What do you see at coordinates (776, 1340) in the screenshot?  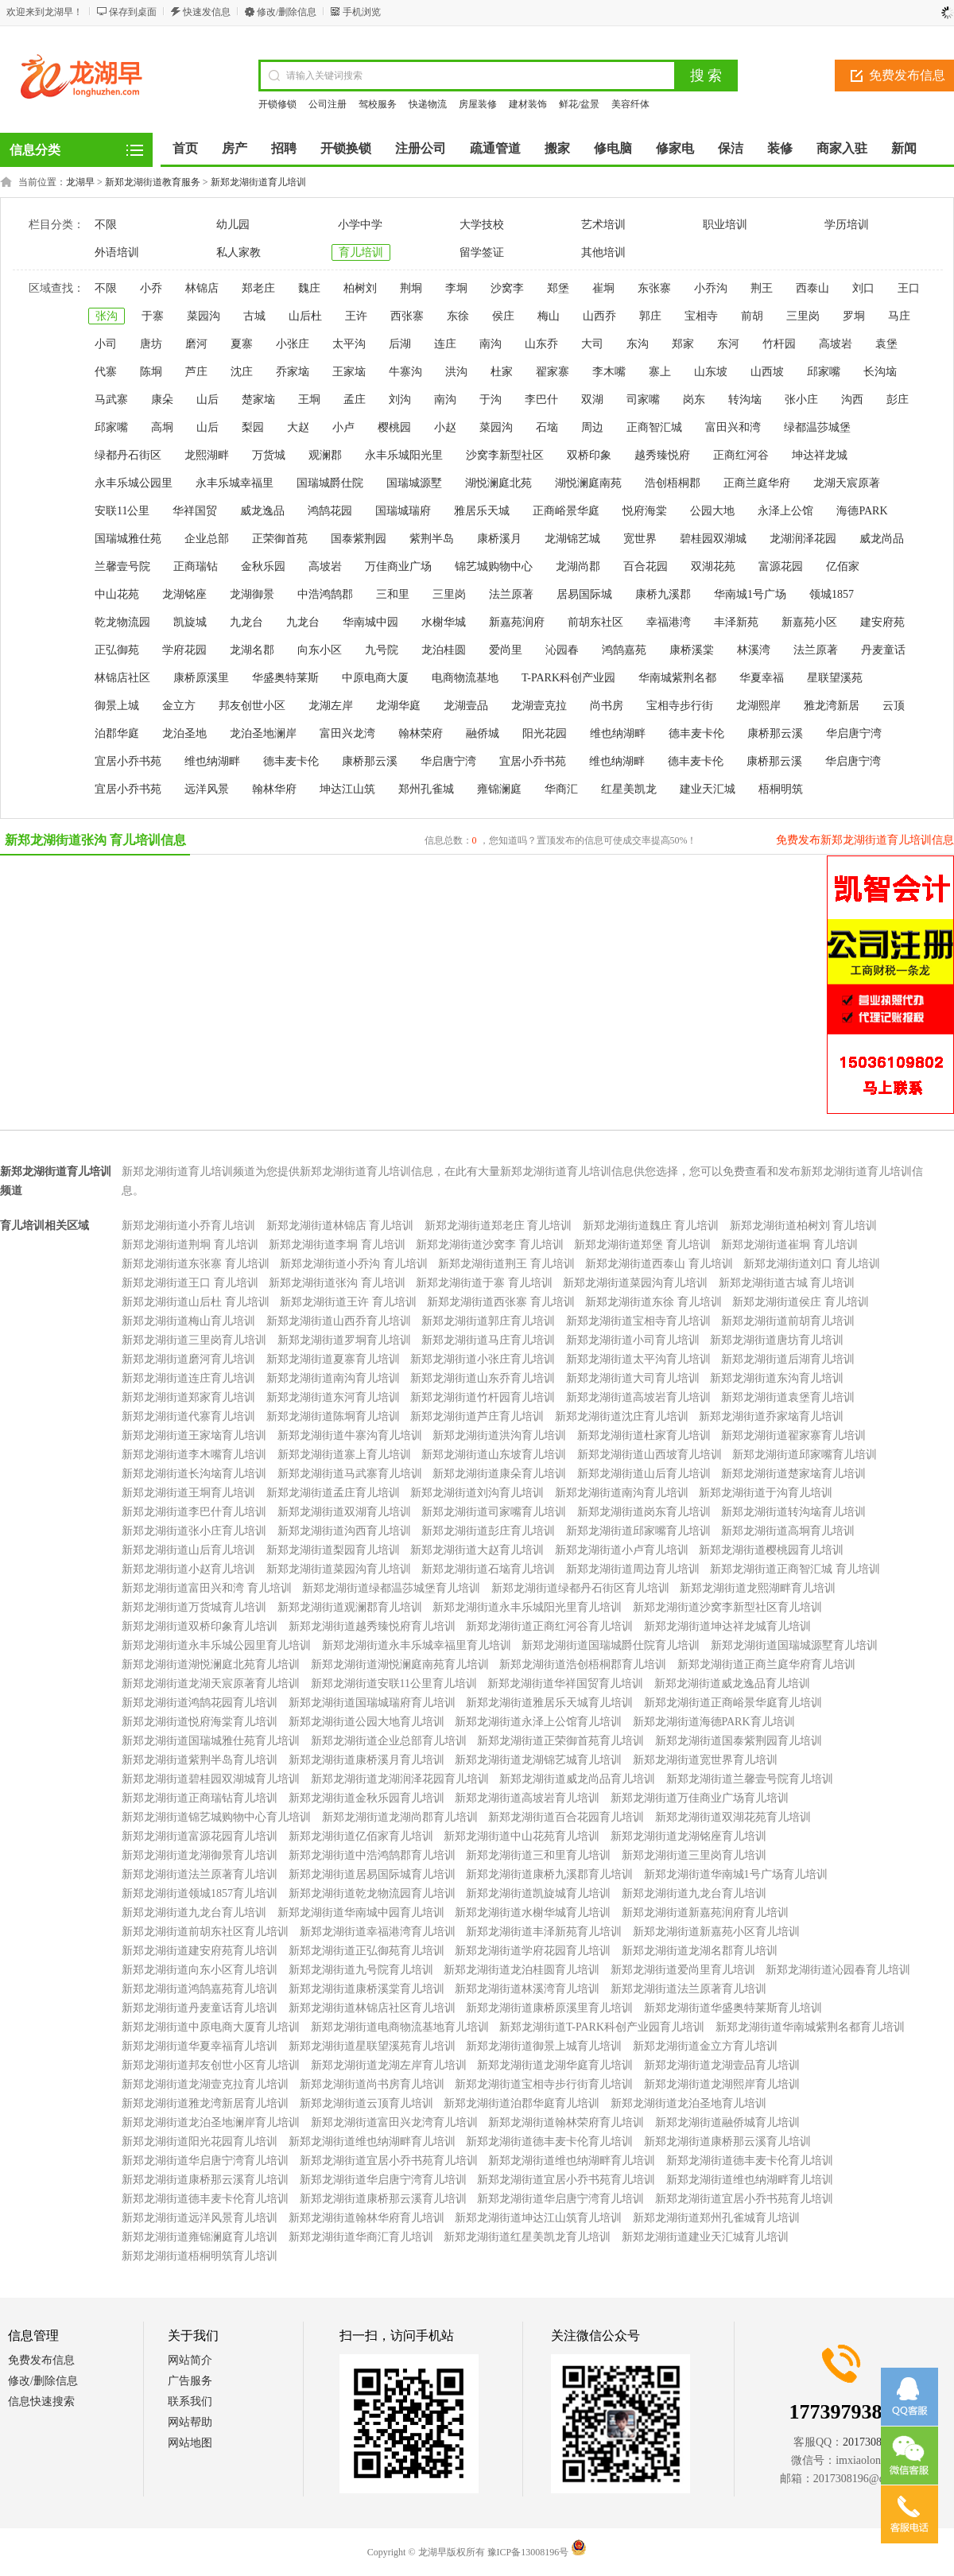 I see `新郑龙湖街道唐坊育儿培训` at bounding box center [776, 1340].